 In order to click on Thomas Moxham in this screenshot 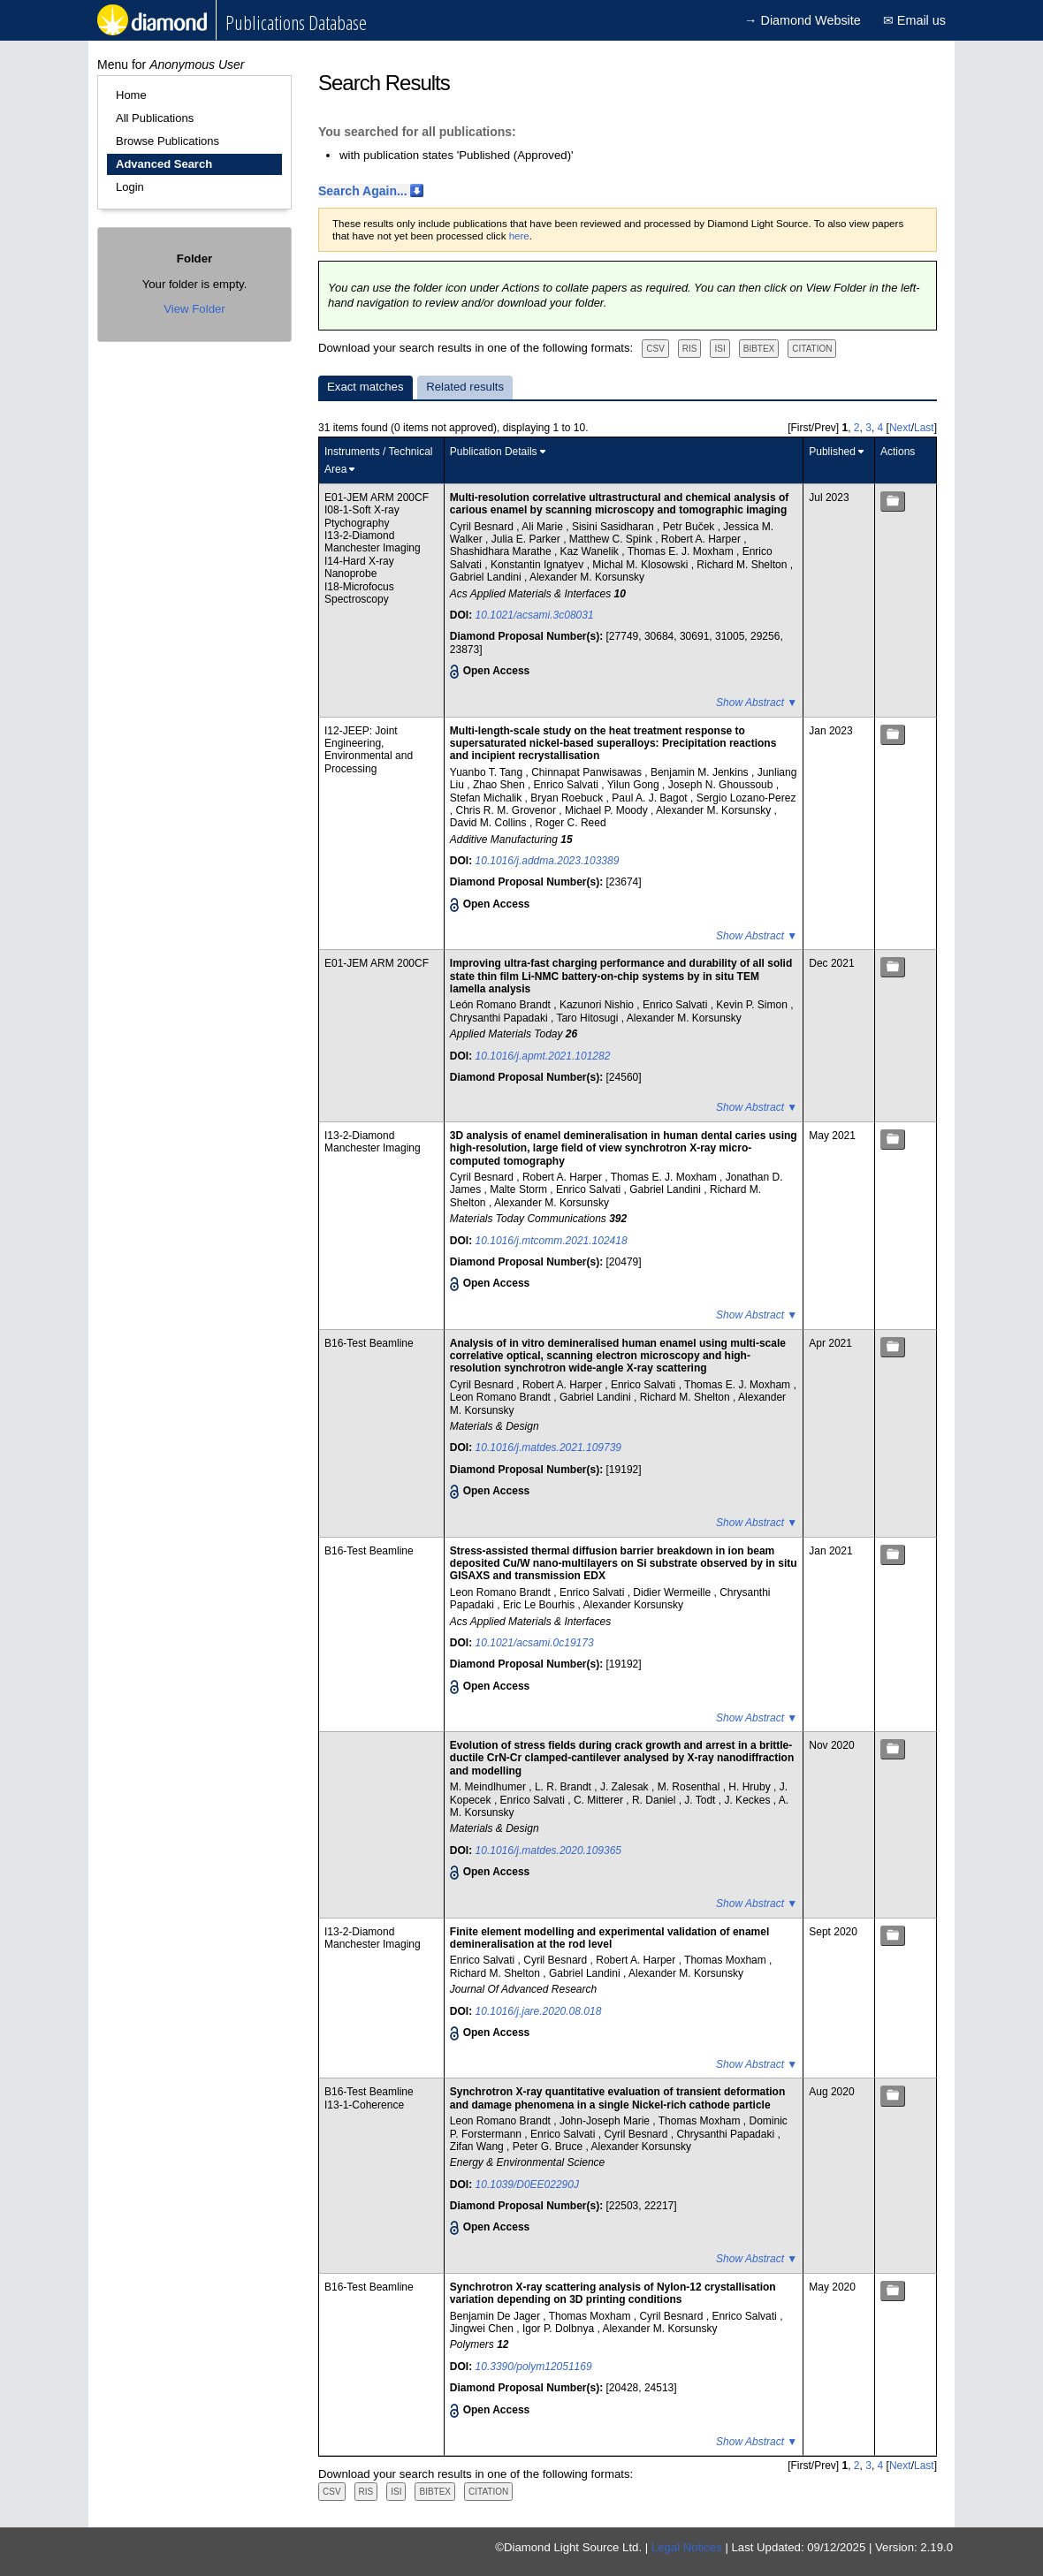, I will do `click(726, 1960)`.